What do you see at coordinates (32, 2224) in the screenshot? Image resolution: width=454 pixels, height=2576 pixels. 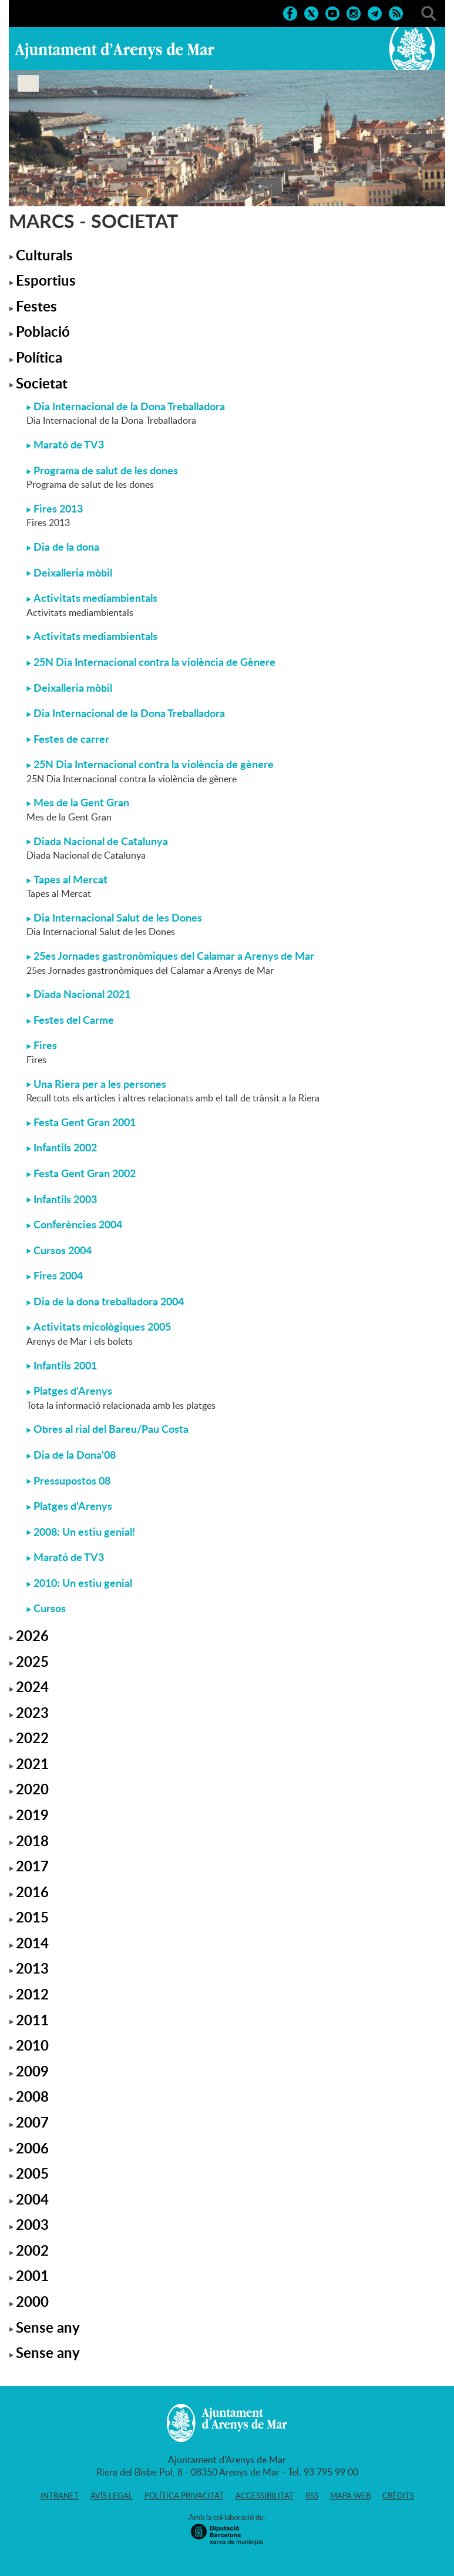 I see `2003` at bounding box center [32, 2224].